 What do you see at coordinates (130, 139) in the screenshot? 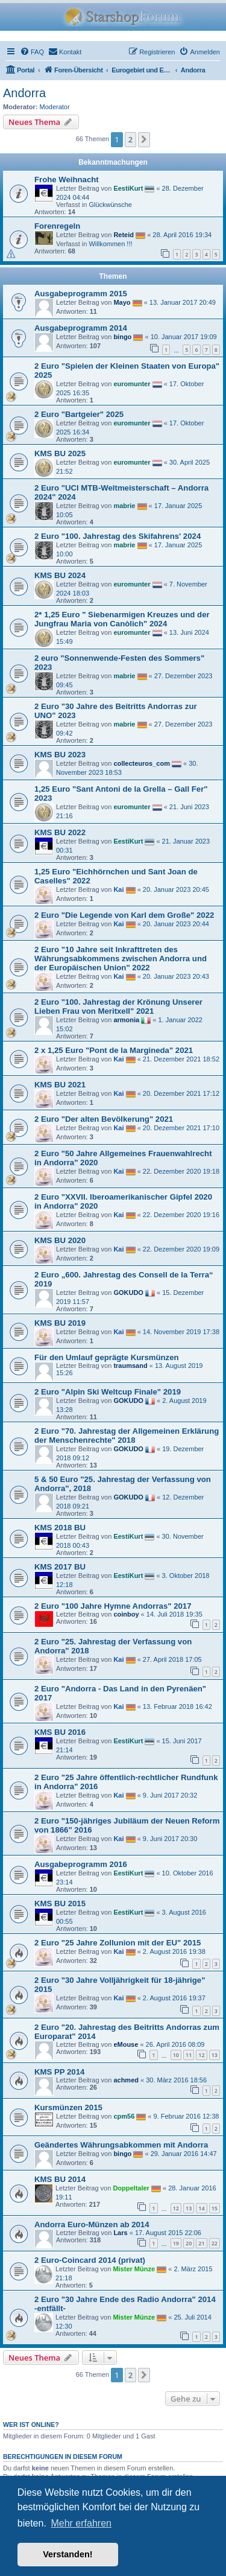
I see `2 [button]` at bounding box center [130, 139].